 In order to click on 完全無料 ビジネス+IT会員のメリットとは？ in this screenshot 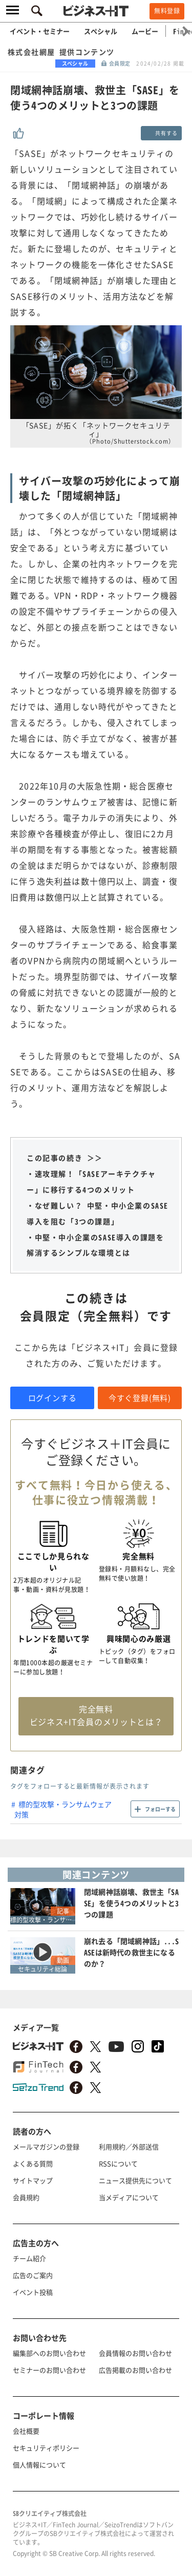, I will do `click(96, 1715)`.